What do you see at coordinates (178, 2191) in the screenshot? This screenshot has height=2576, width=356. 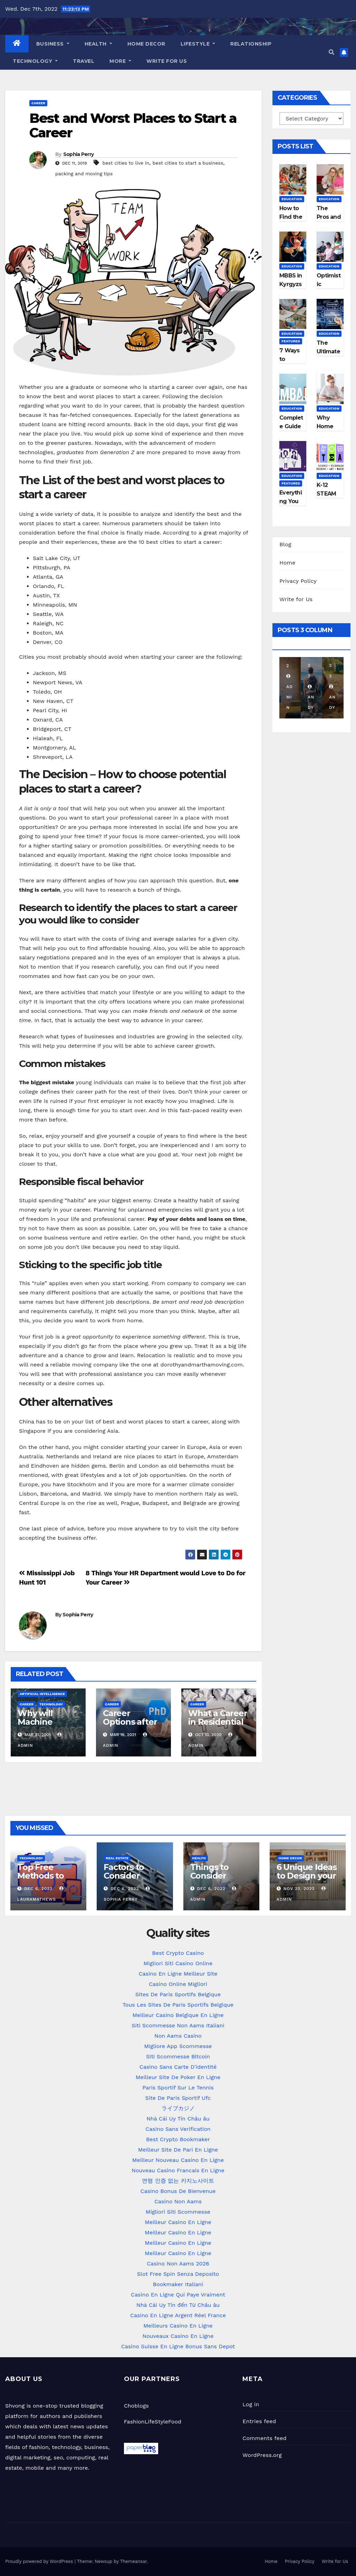 I see `Casino Bonus De Bienvenue` at bounding box center [178, 2191].